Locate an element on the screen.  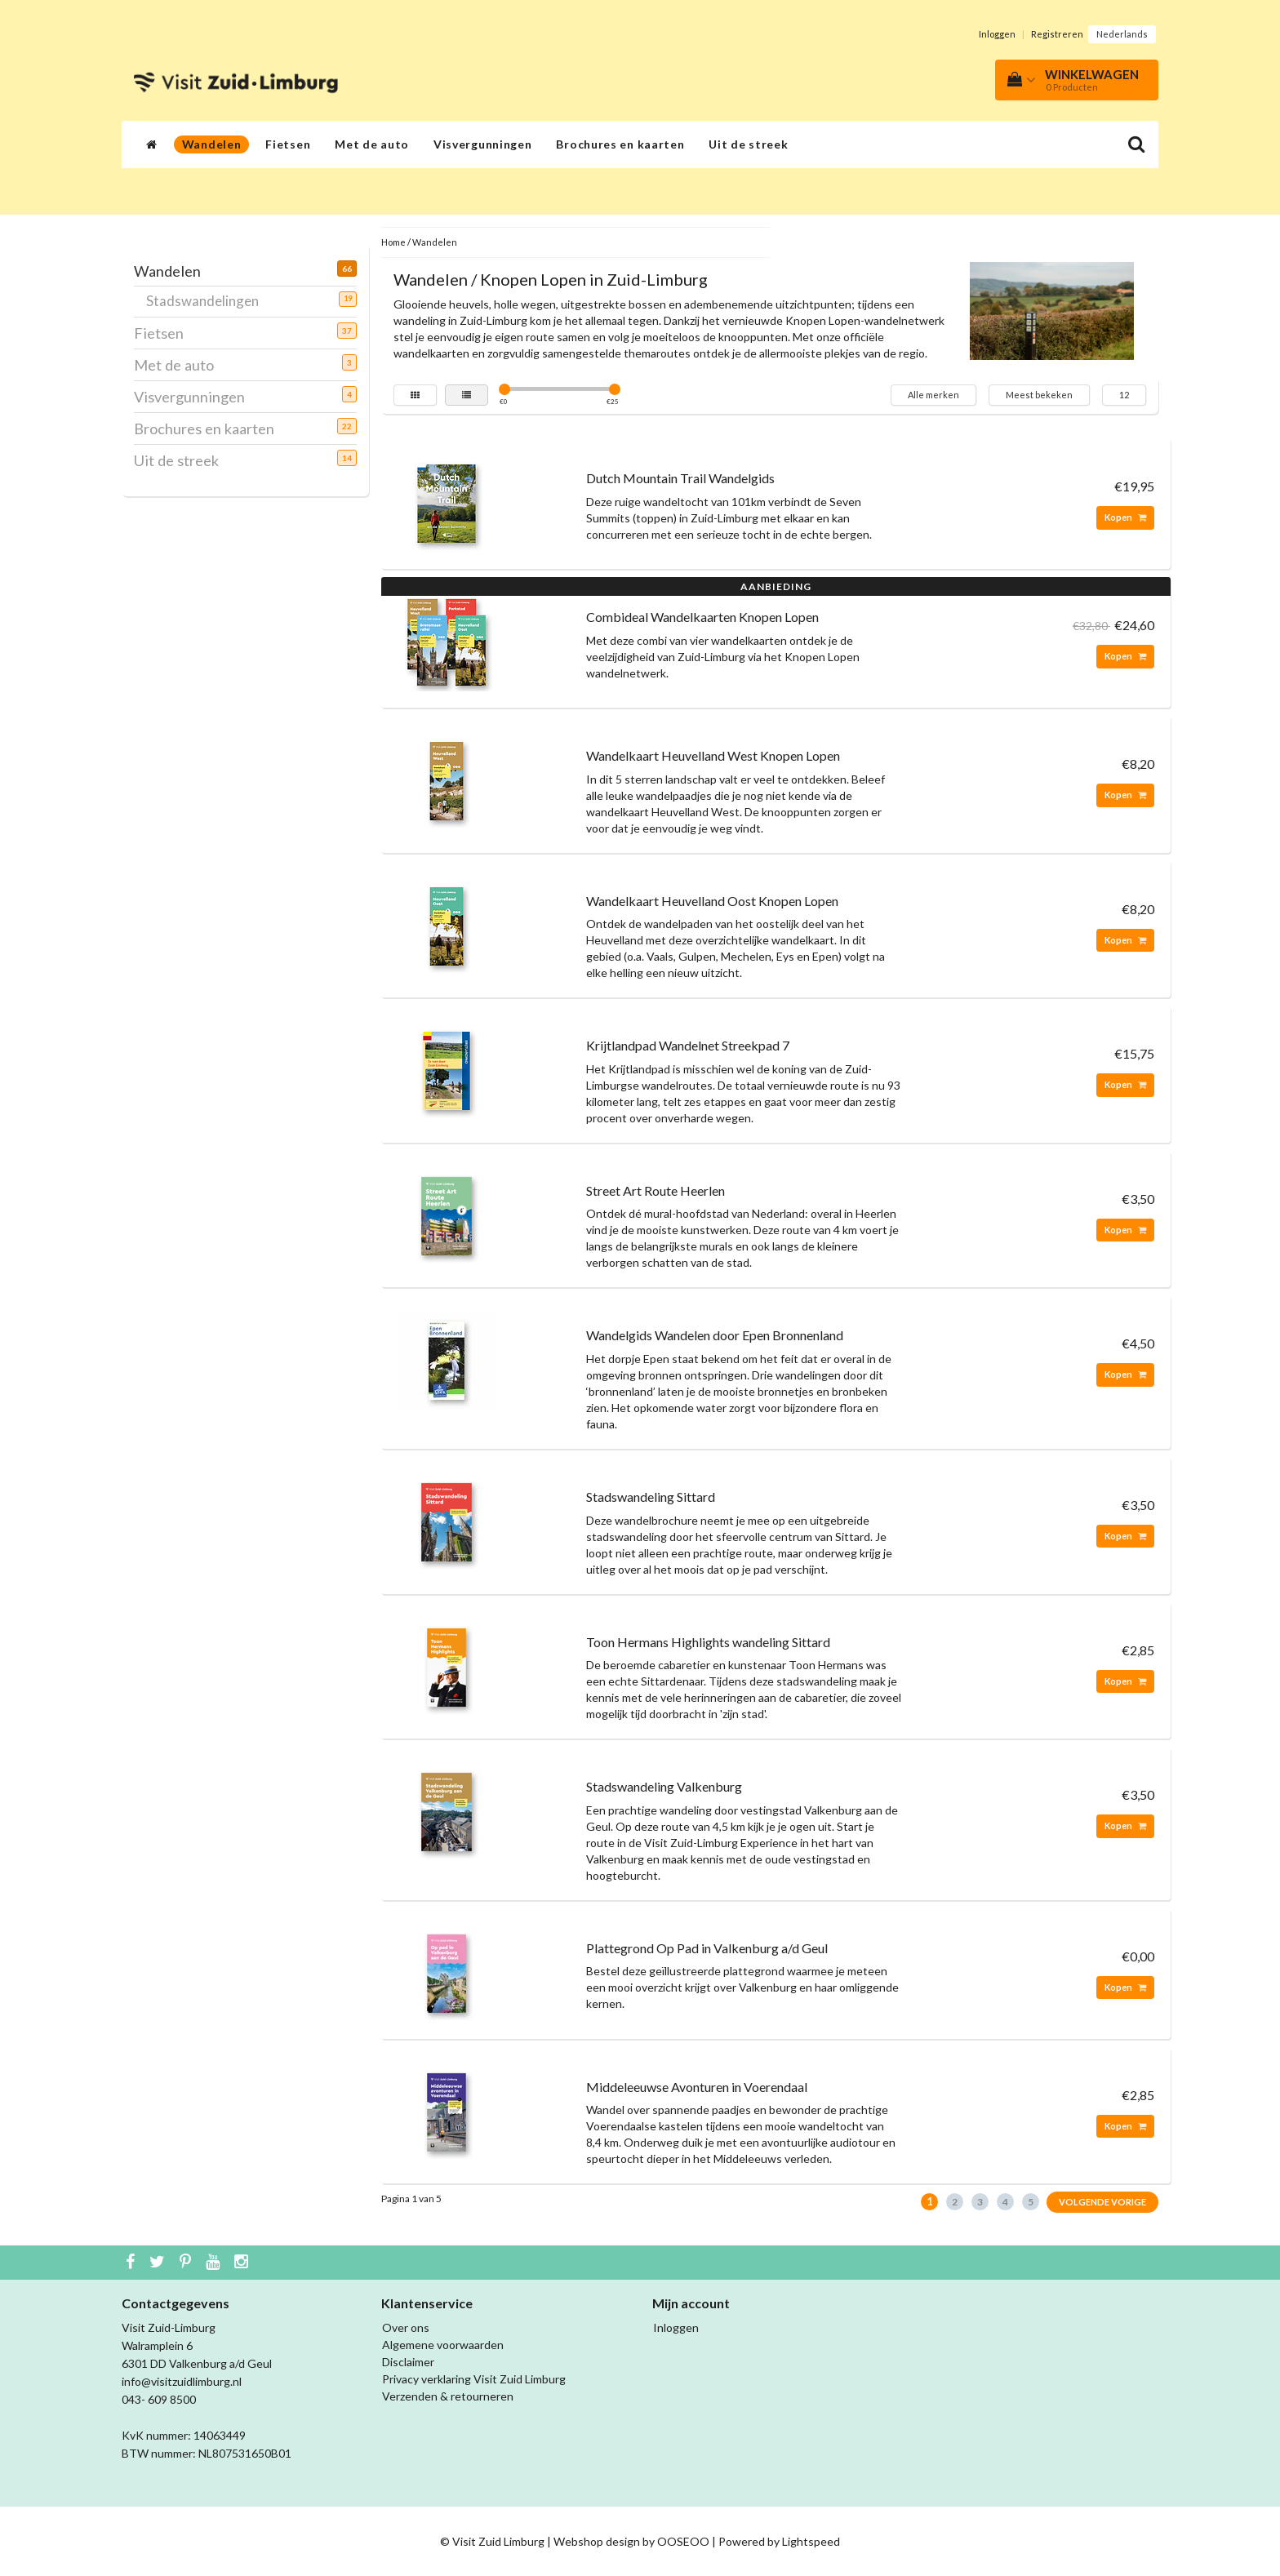
Fietsen is located at coordinates (287, 144).